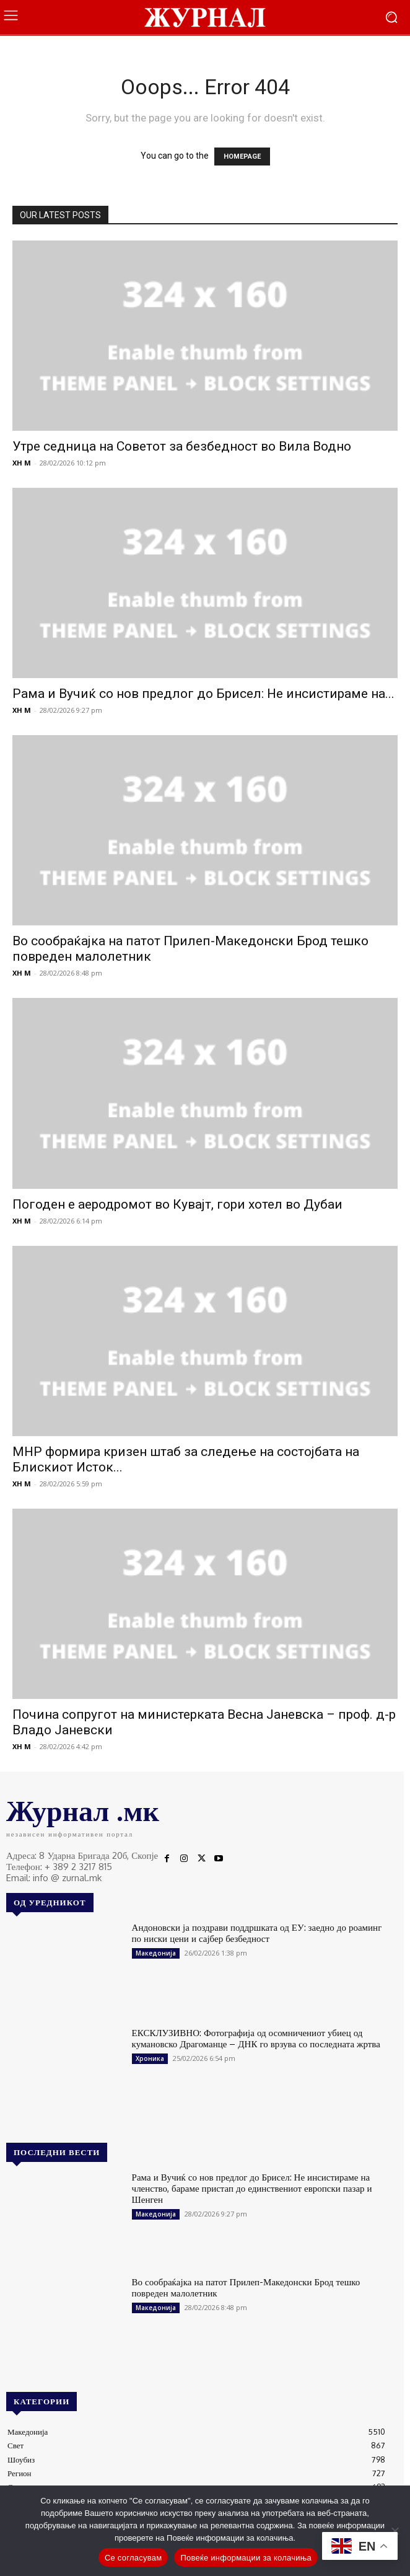  I want to click on HOMEPAGE, so click(242, 156).